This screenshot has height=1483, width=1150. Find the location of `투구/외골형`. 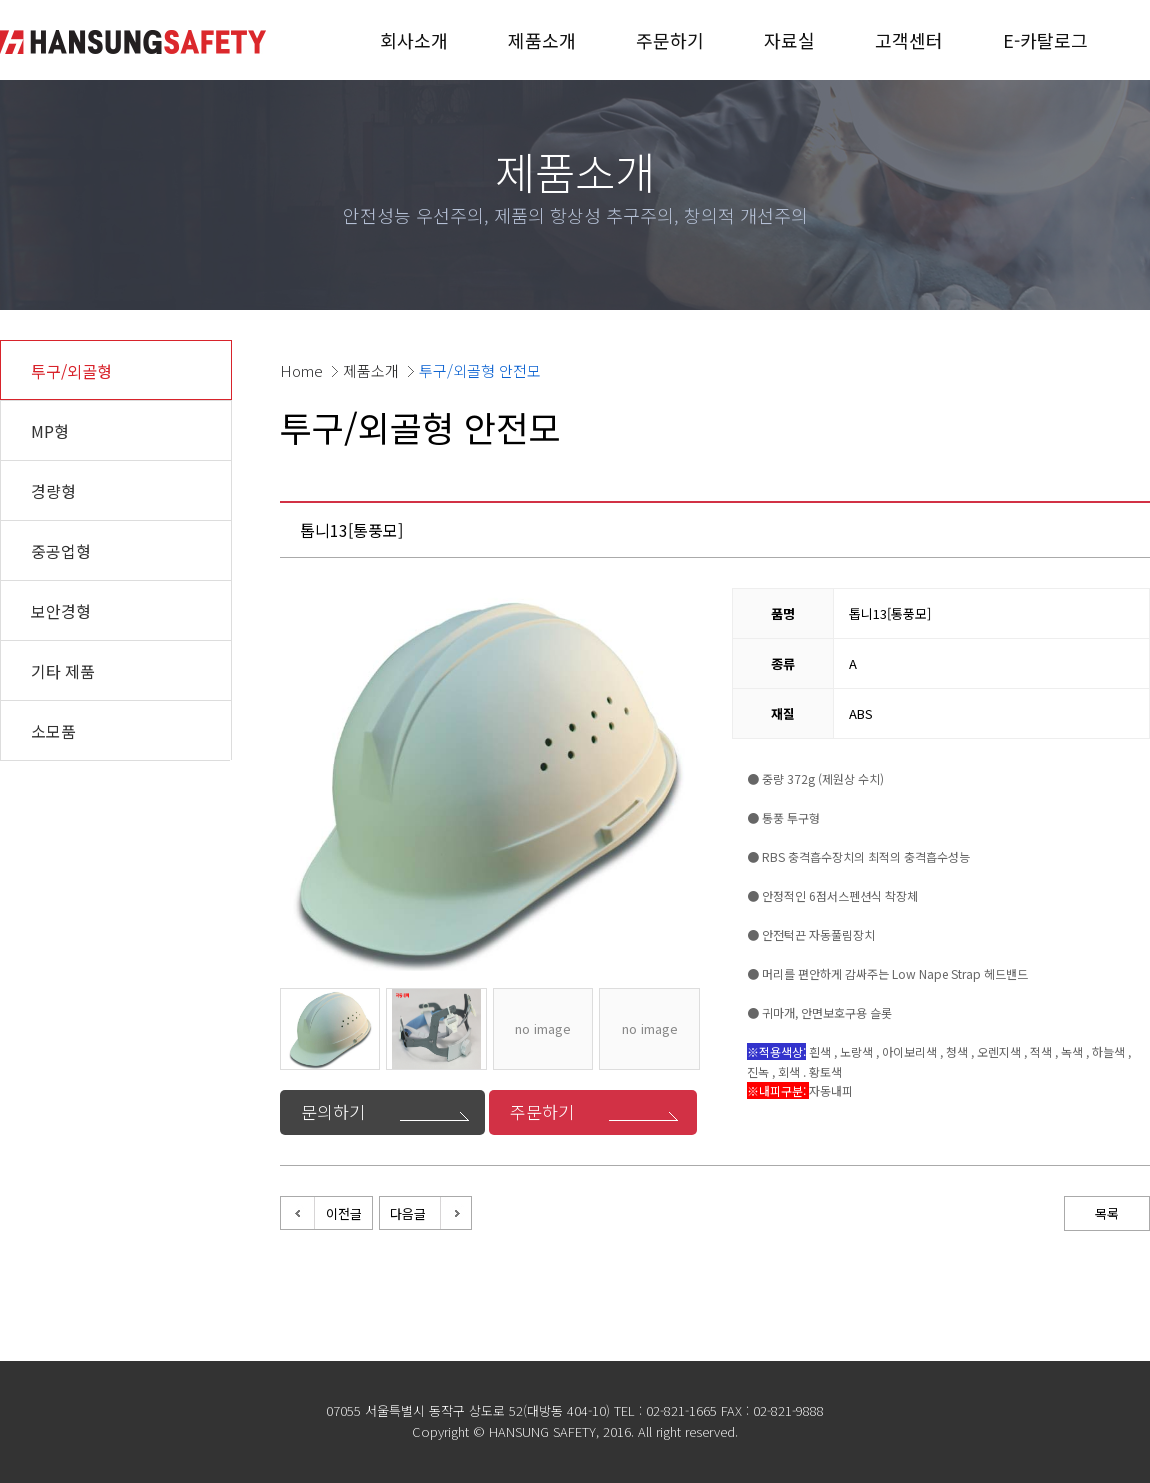

투구/외골형 is located at coordinates (71, 371).